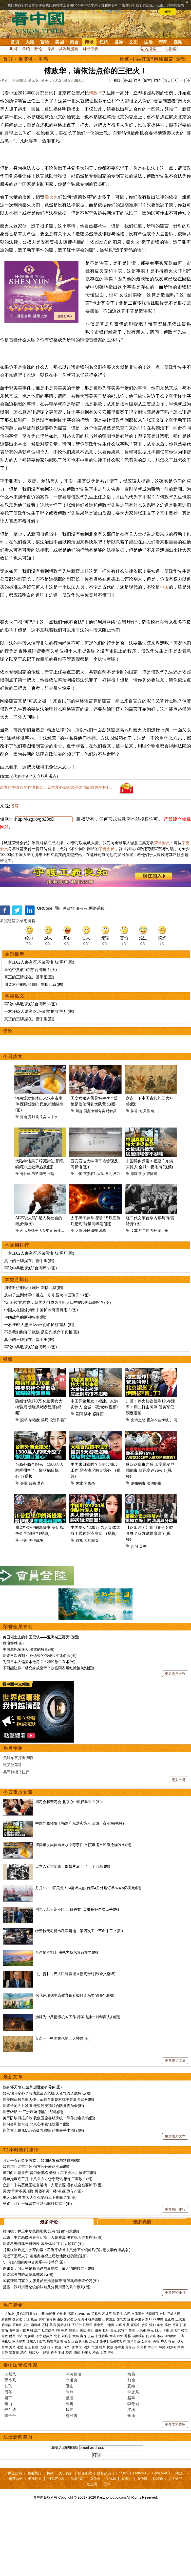 The image size is (191, 2576). I want to click on 大陆, so click(29, 42).